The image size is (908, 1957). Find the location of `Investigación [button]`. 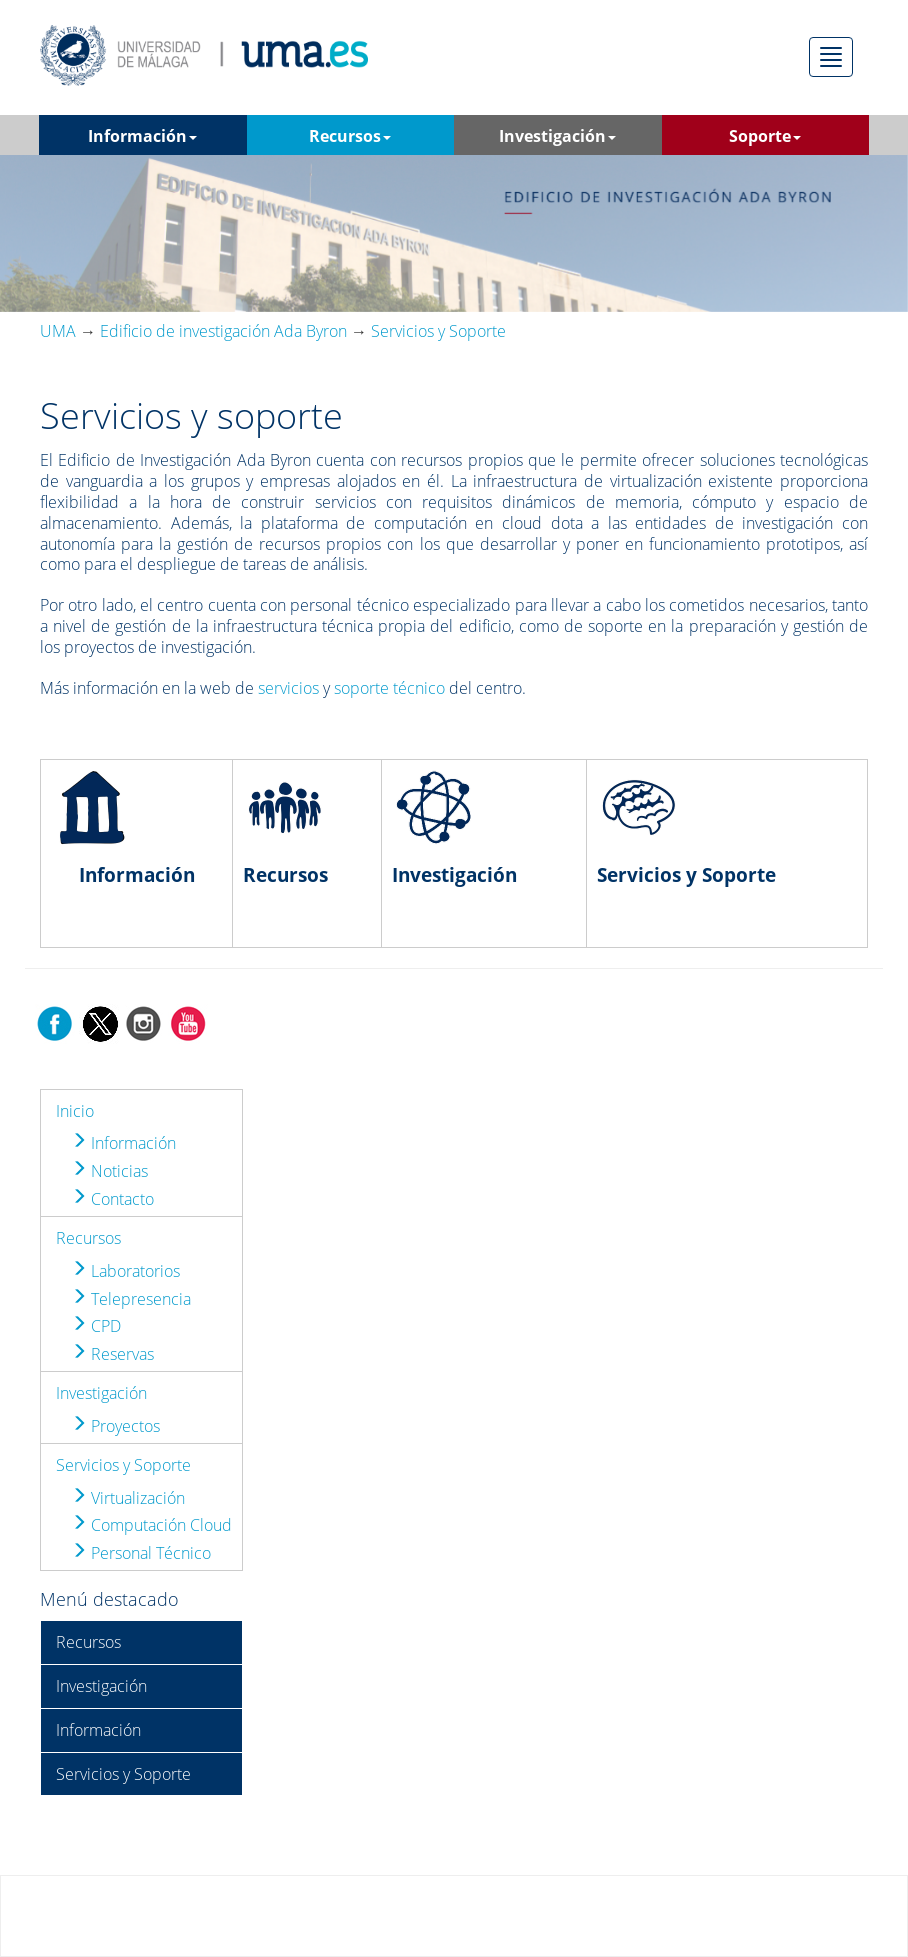

Investigación [button] is located at coordinates (557, 136).